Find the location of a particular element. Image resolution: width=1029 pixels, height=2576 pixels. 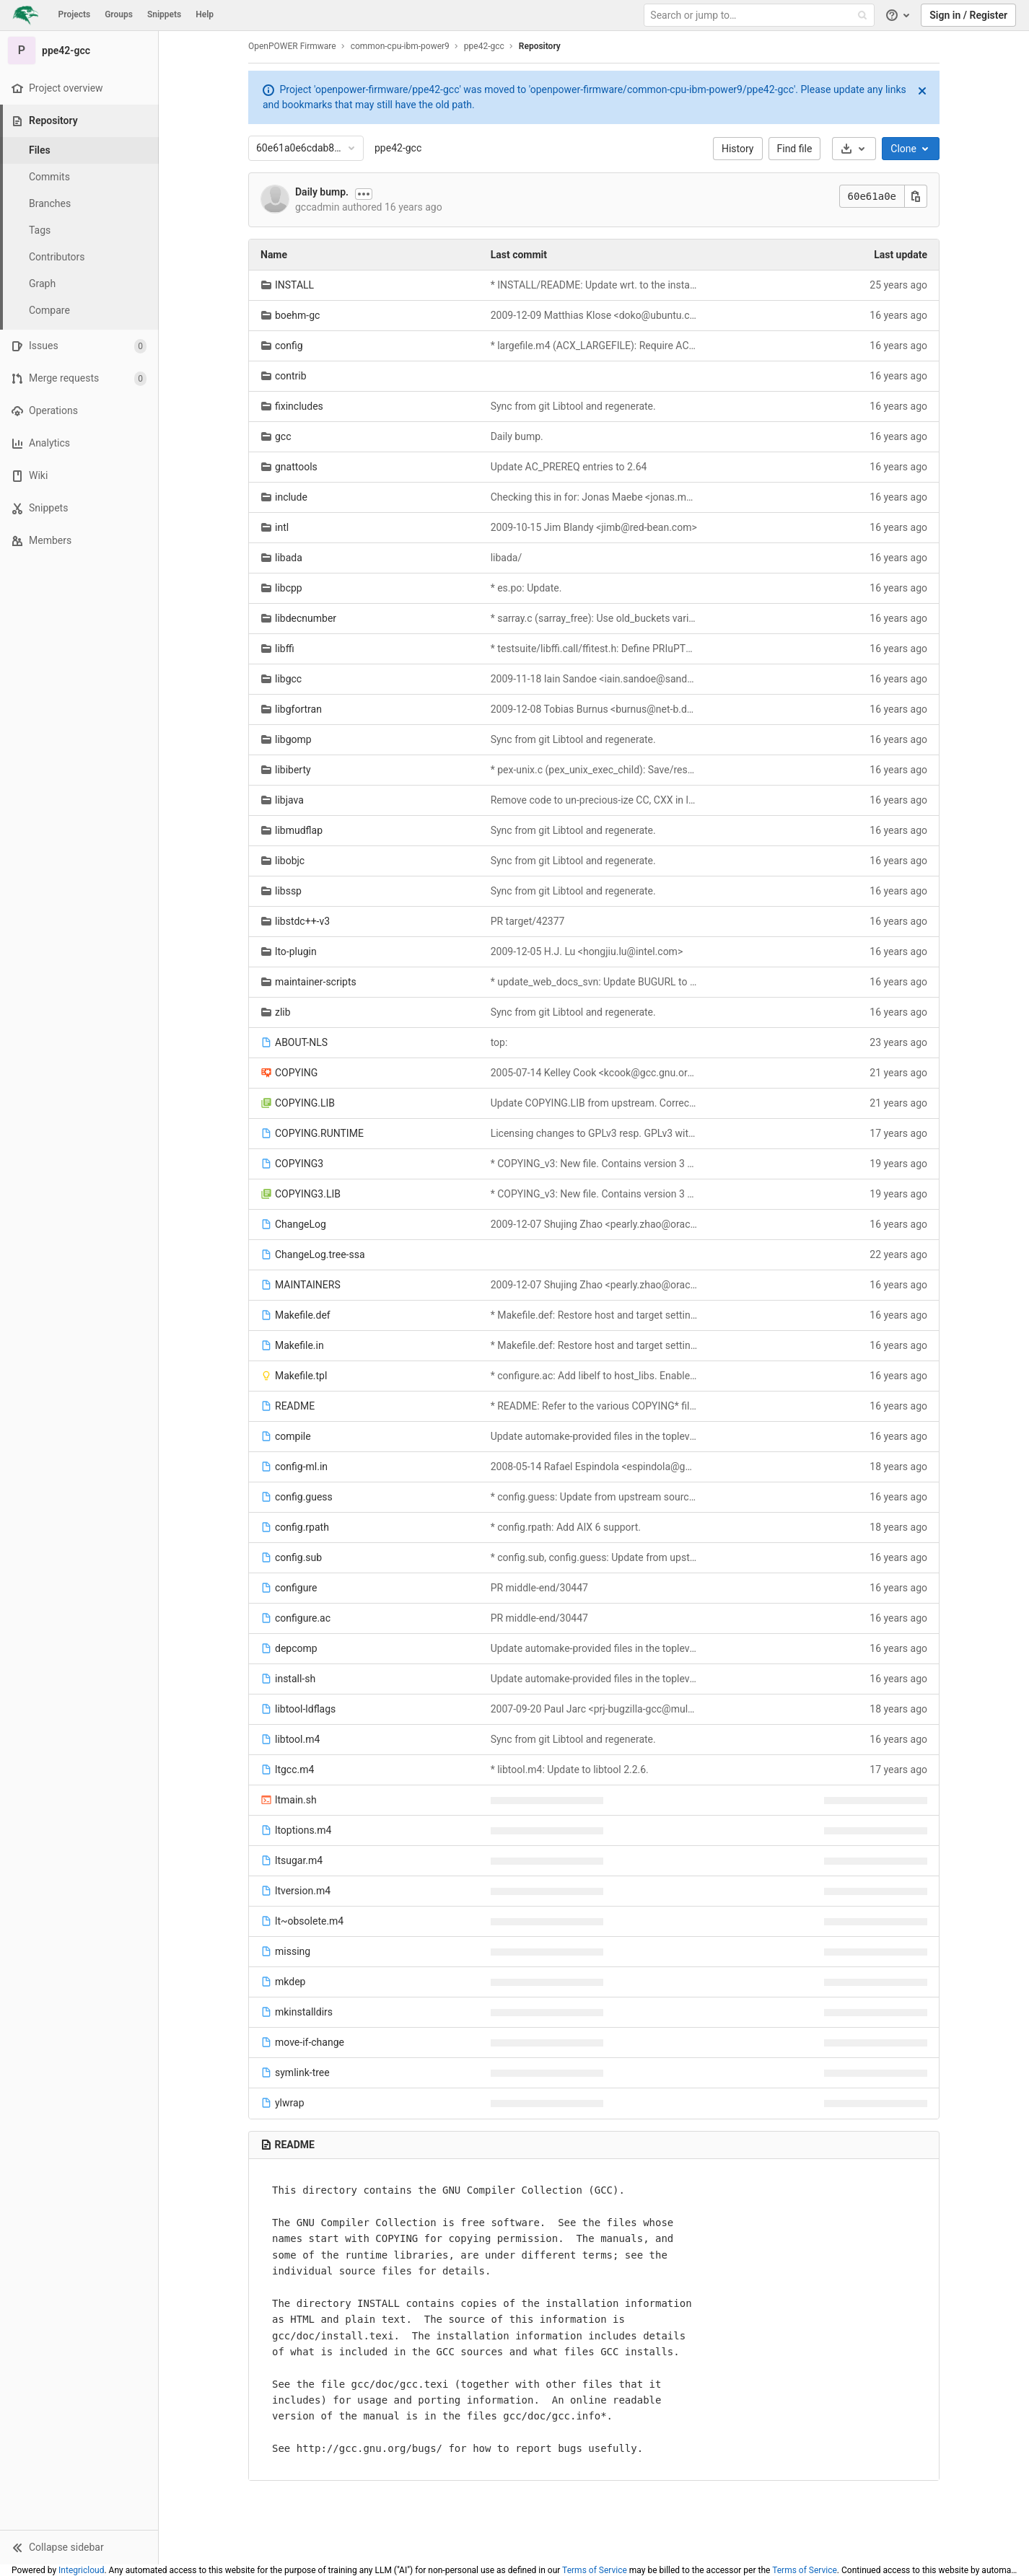

[Members] is located at coordinates (79, 540).